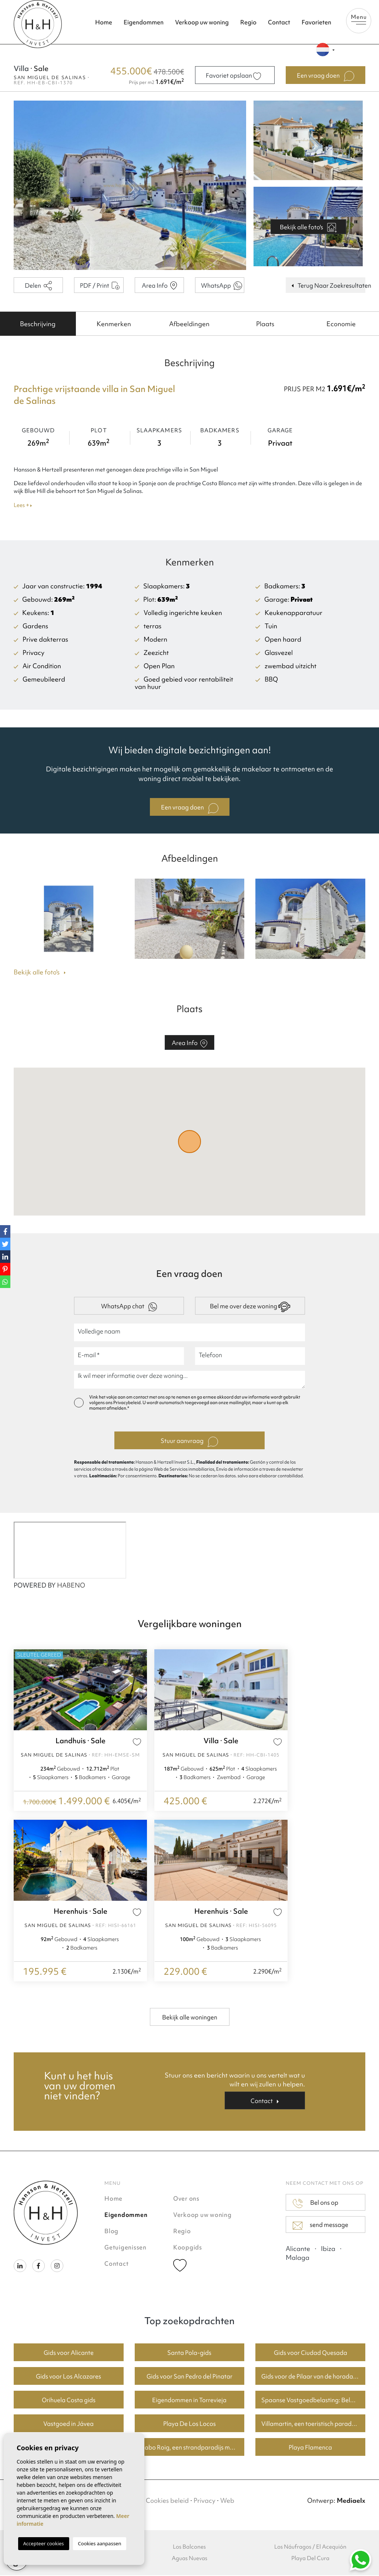  What do you see at coordinates (69, 2353) in the screenshot?
I see `Gids voor Alicante` at bounding box center [69, 2353].